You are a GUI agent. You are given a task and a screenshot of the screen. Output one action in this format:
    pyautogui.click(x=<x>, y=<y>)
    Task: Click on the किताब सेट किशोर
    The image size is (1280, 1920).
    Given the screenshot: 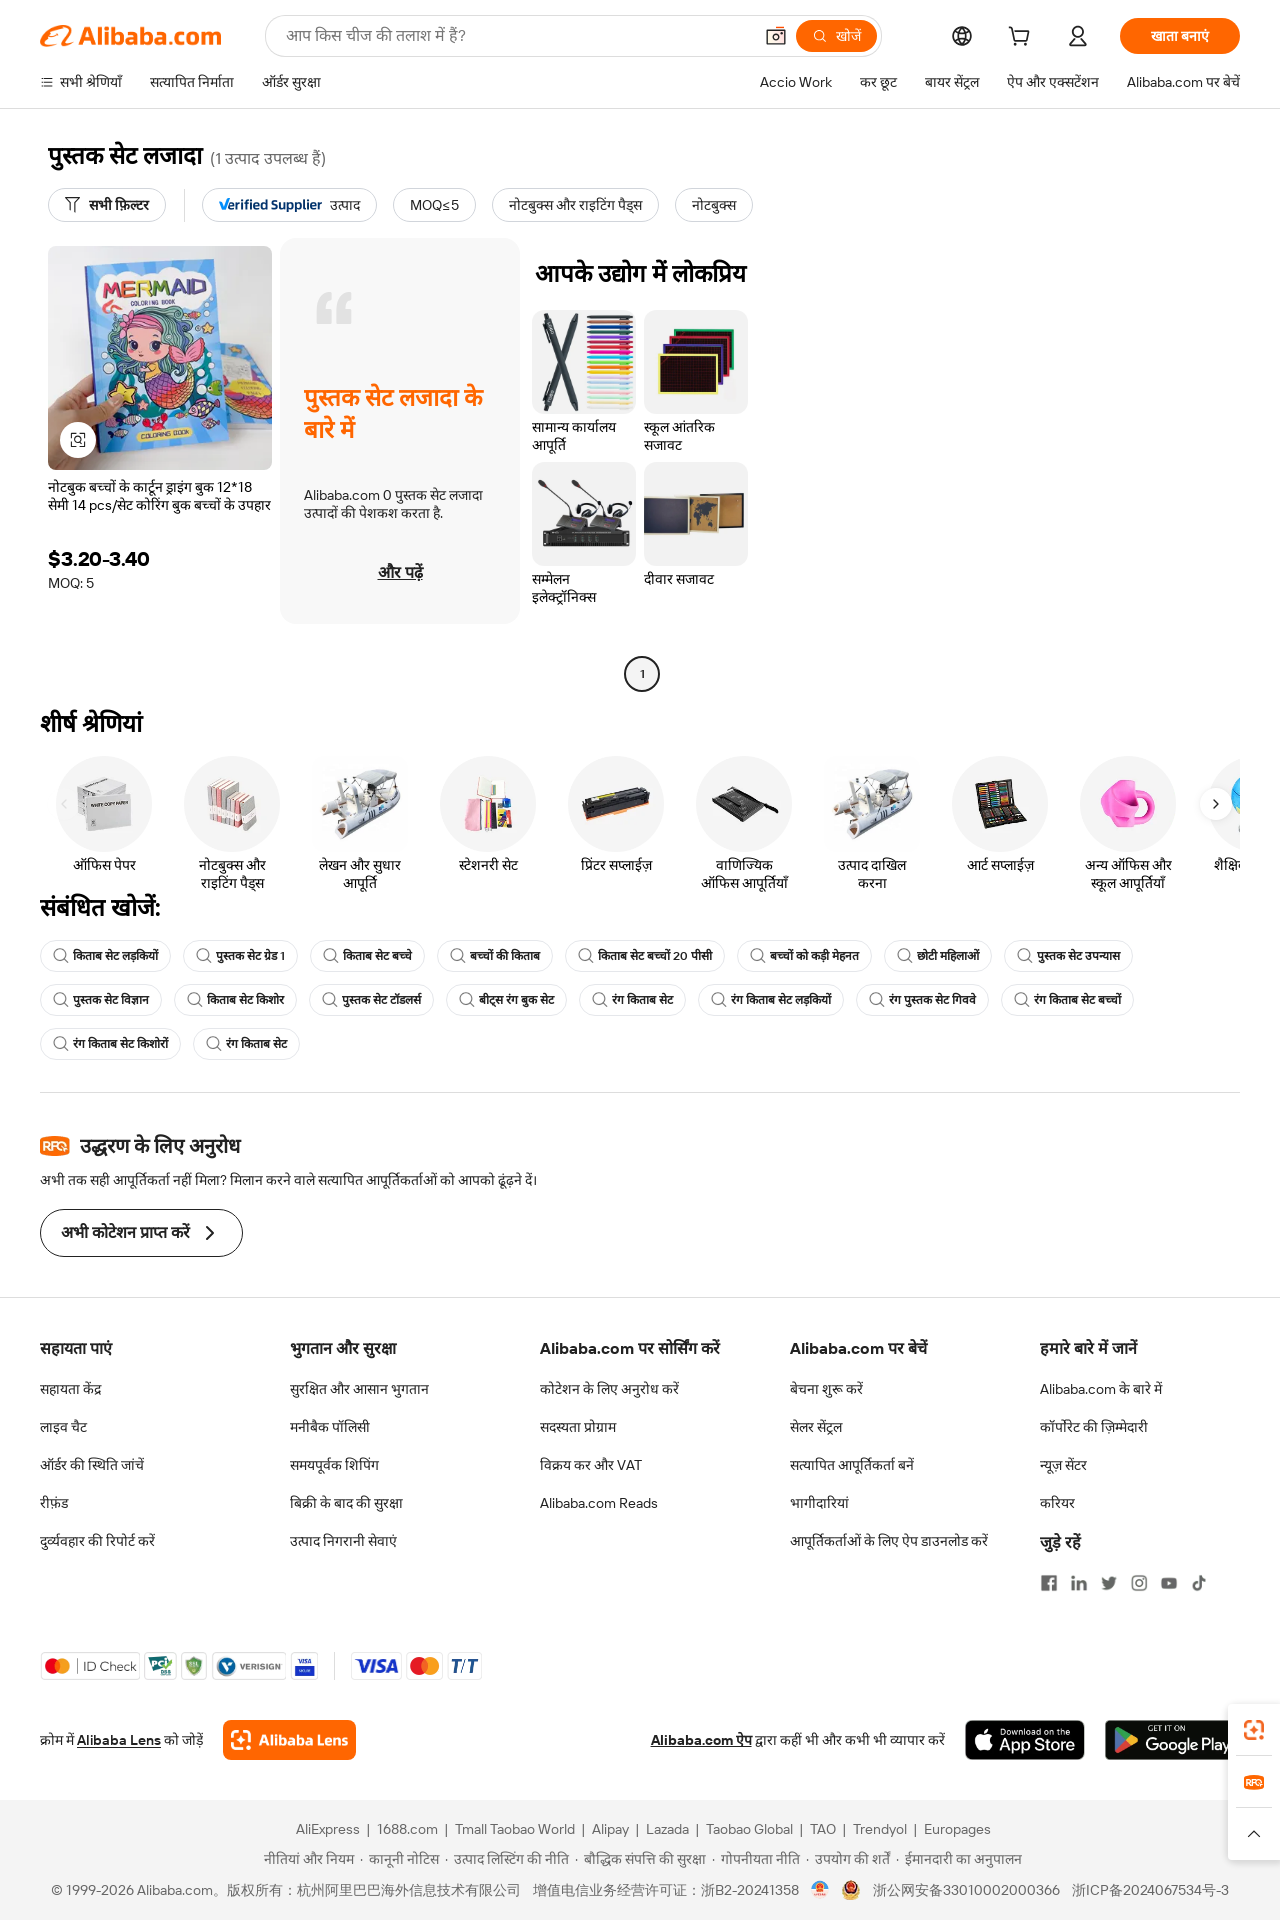 What is the action you would take?
    pyautogui.click(x=235, y=1000)
    